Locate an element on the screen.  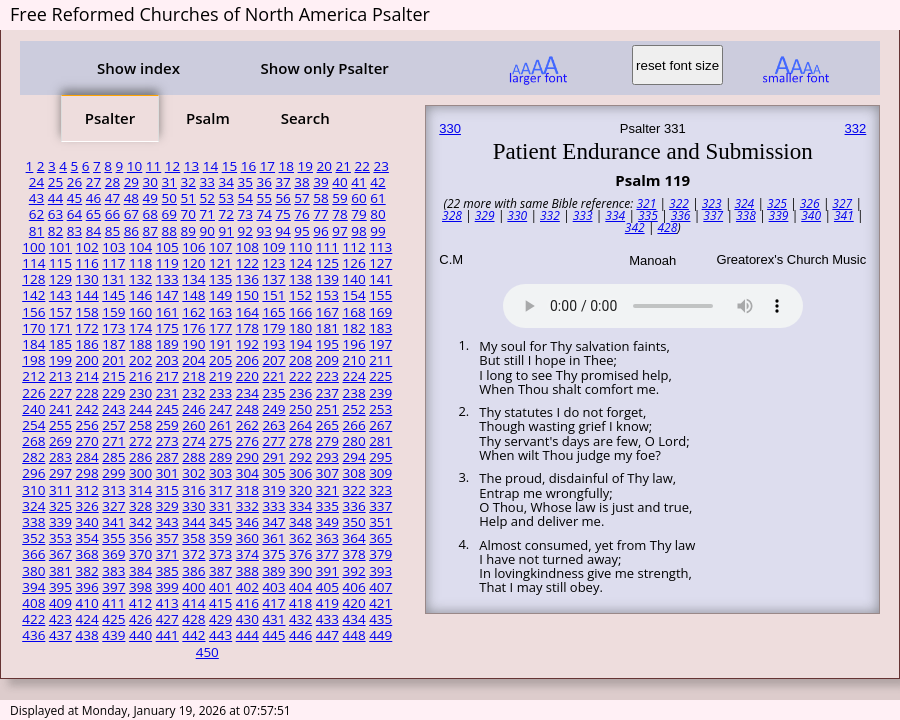
235 is located at coordinates (273, 393).